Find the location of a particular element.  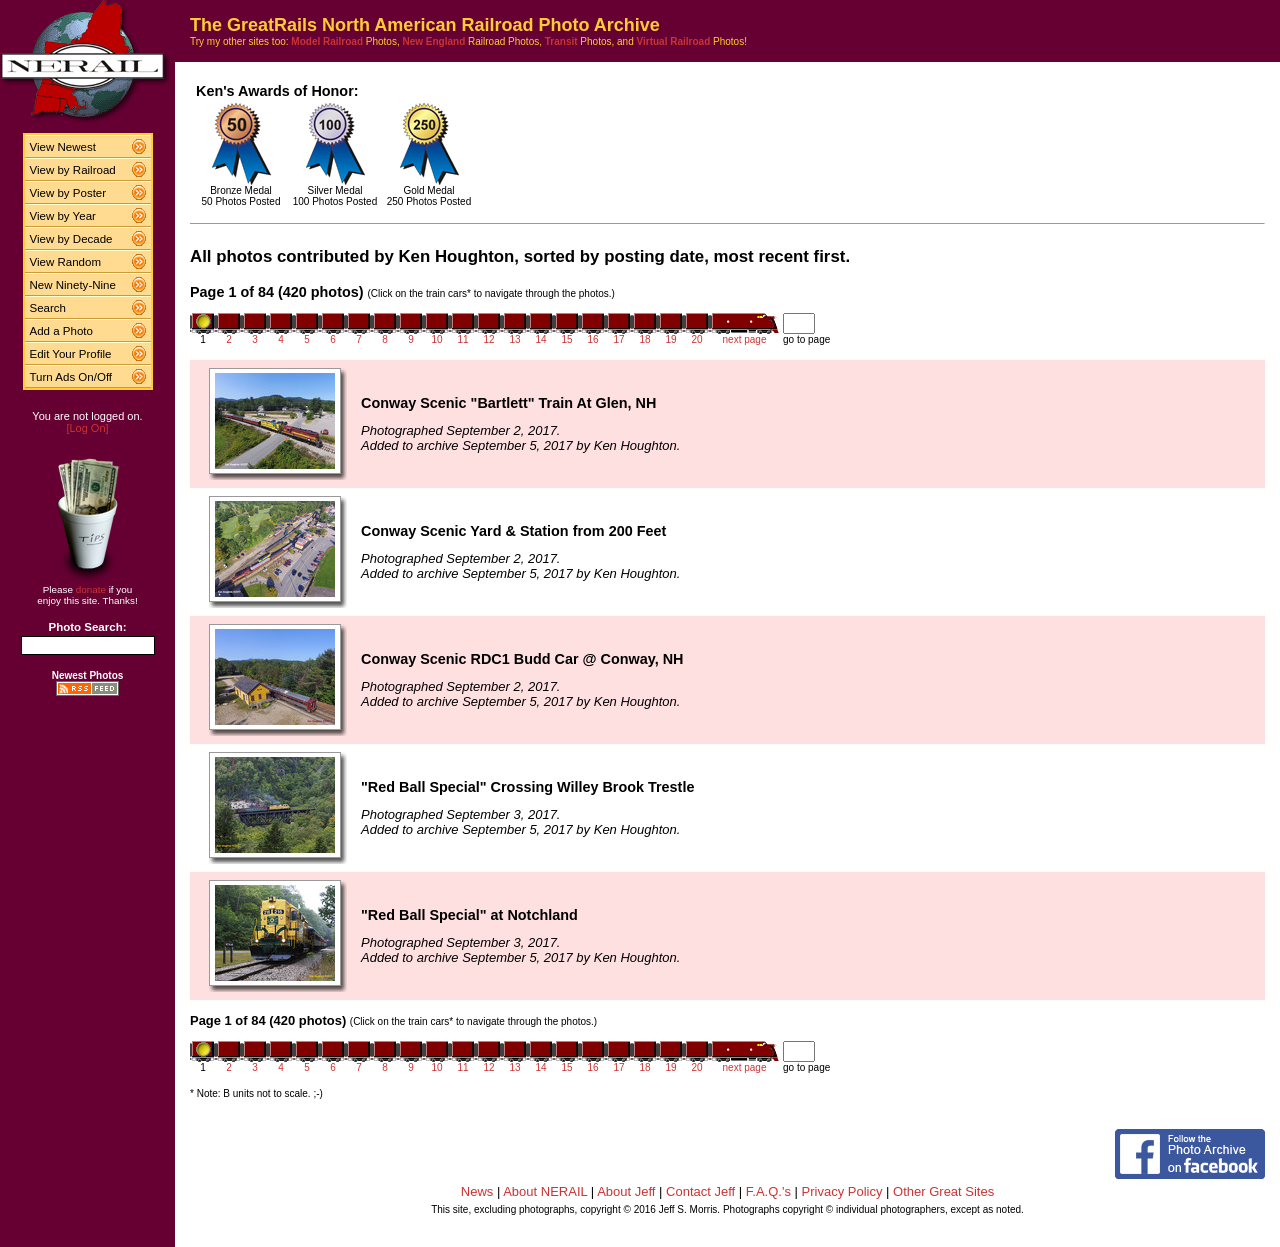

Other Great Sites is located at coordinates (943, 1191).